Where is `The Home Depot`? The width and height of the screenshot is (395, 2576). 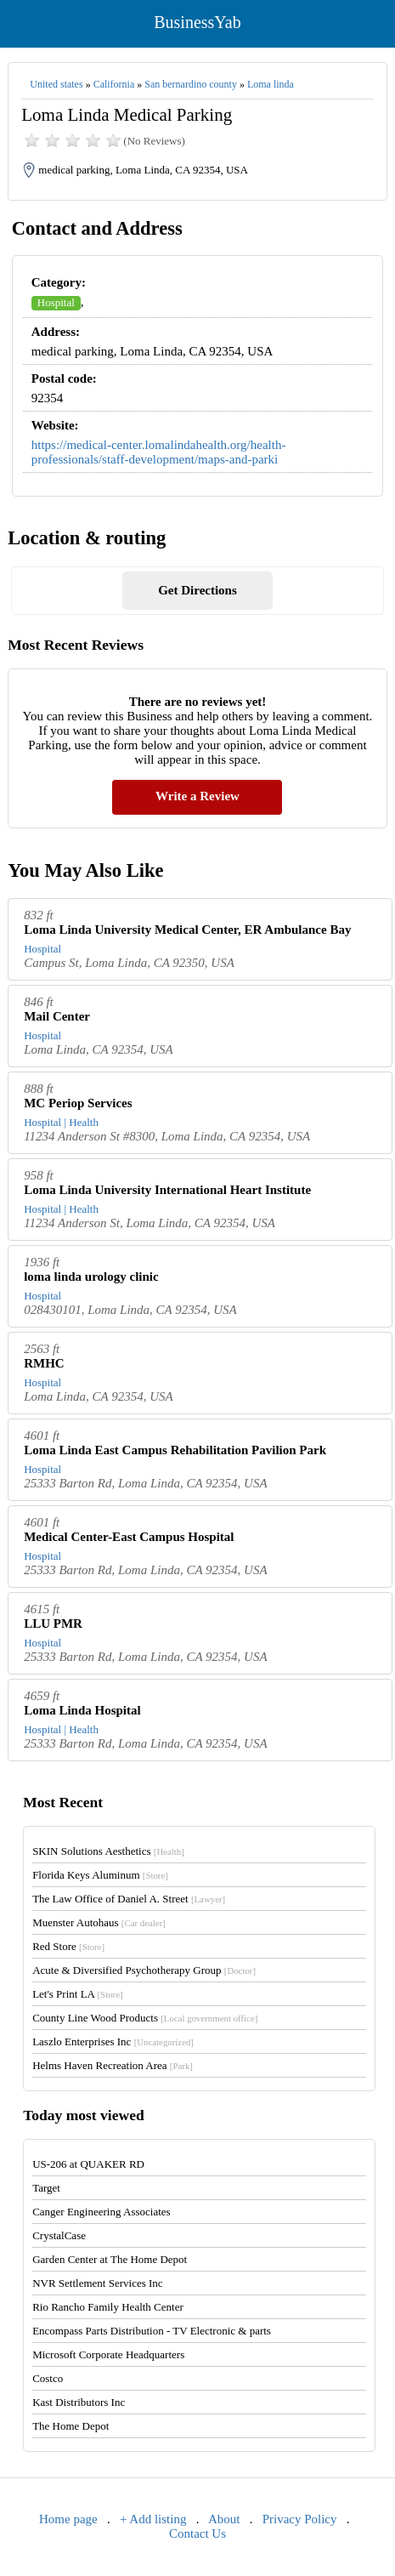 The Home Depot is located at coordinates (70, 2426).